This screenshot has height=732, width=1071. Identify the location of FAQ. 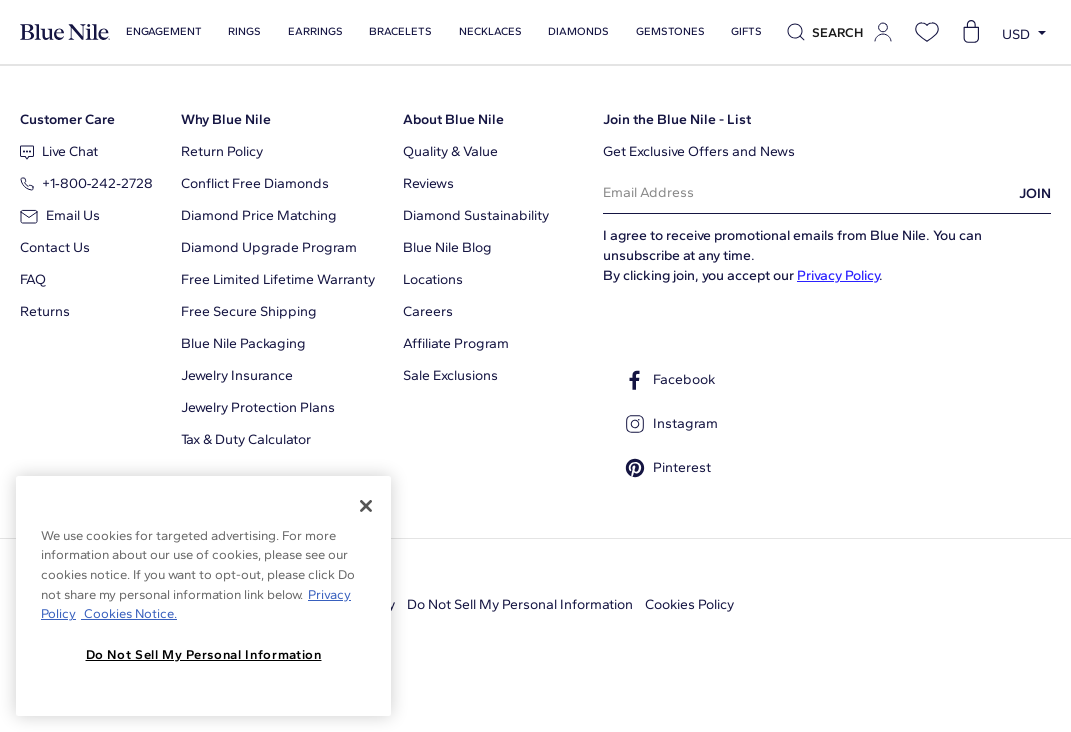
(33, 279).